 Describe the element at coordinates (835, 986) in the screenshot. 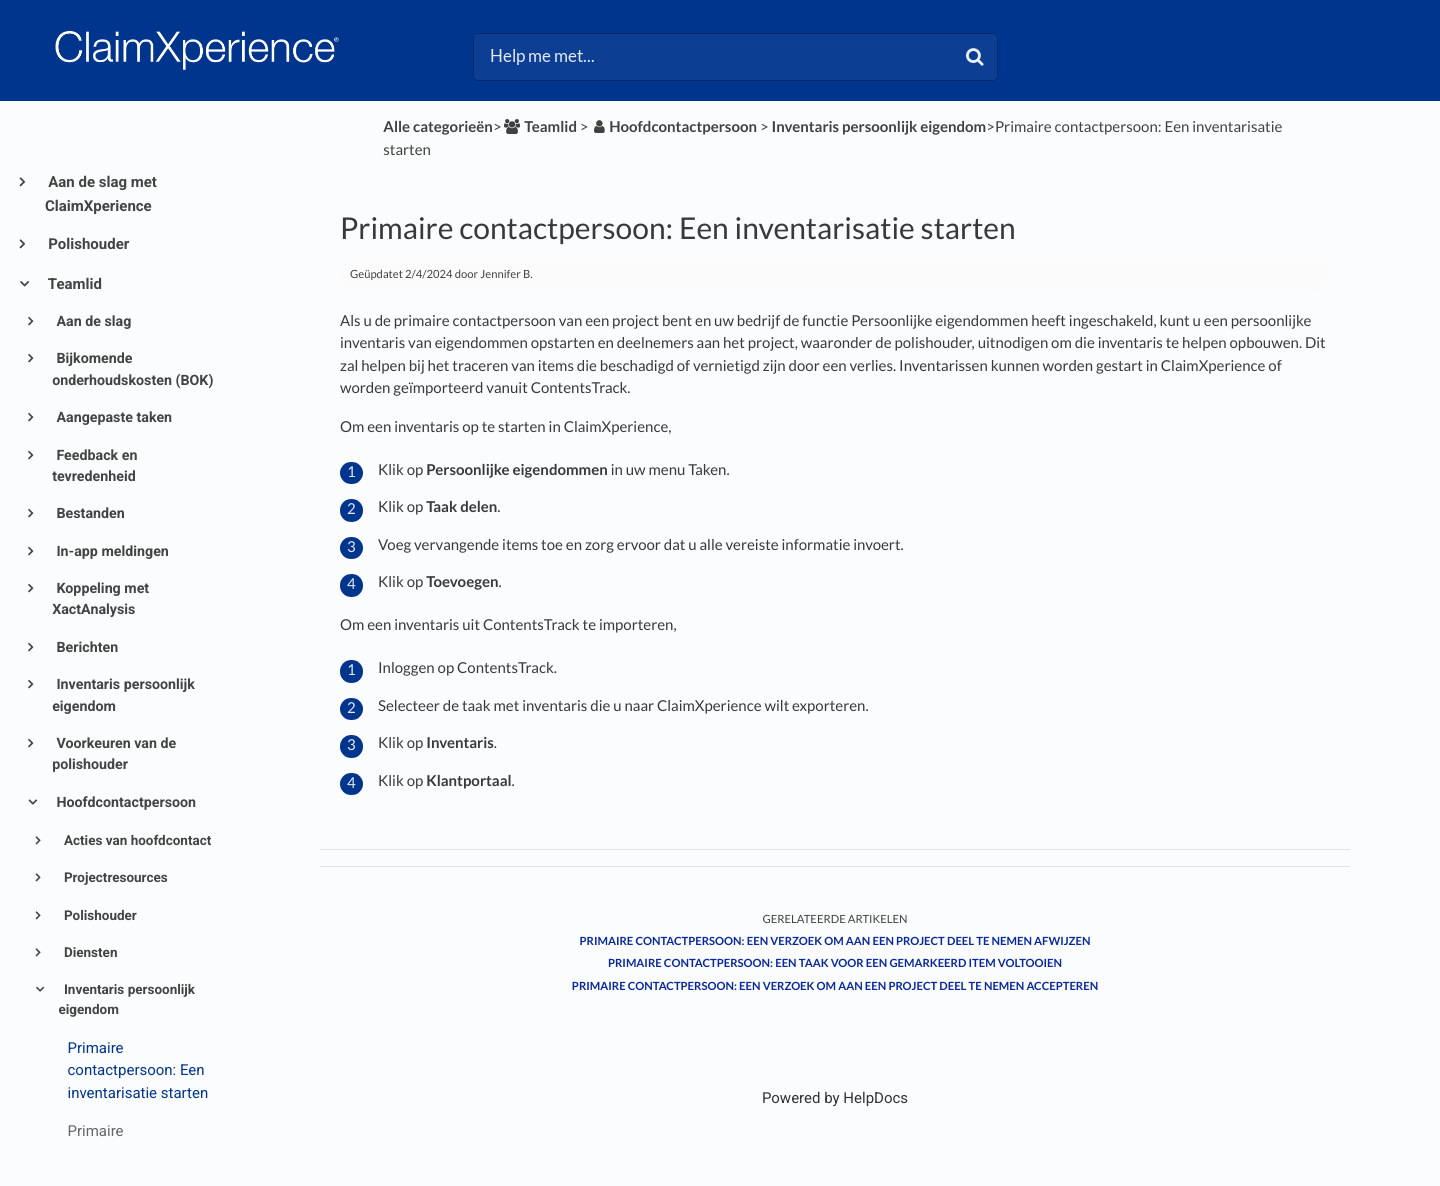

I see `Primaire contactpersoon: Een verzoek om aan een project deel te nemen accepteren` at that location.